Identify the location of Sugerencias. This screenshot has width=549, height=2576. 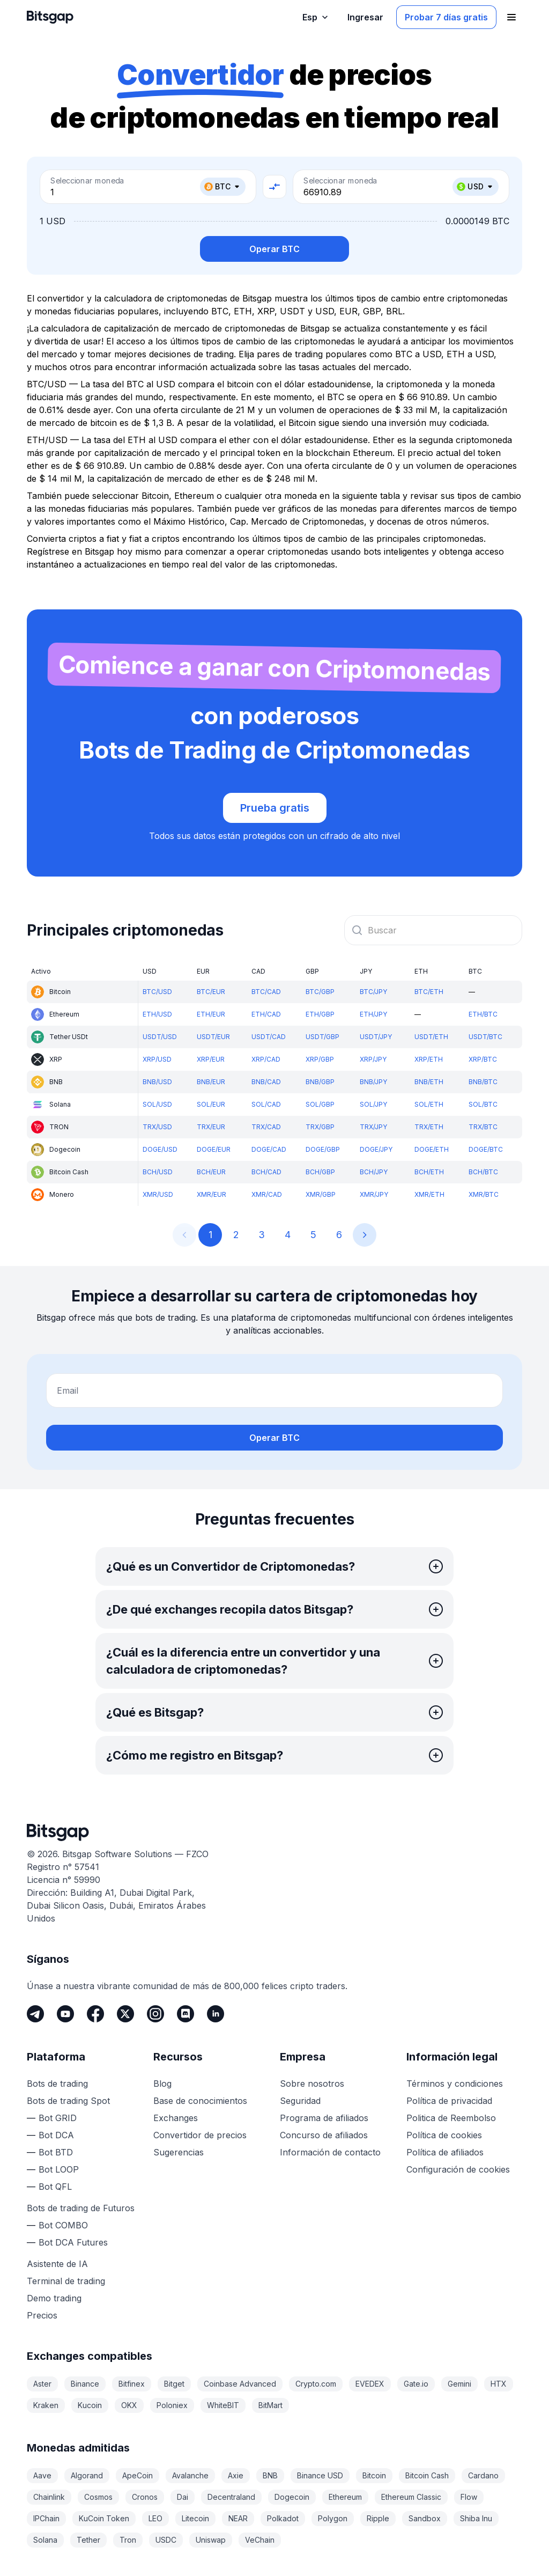
(178, 2152).